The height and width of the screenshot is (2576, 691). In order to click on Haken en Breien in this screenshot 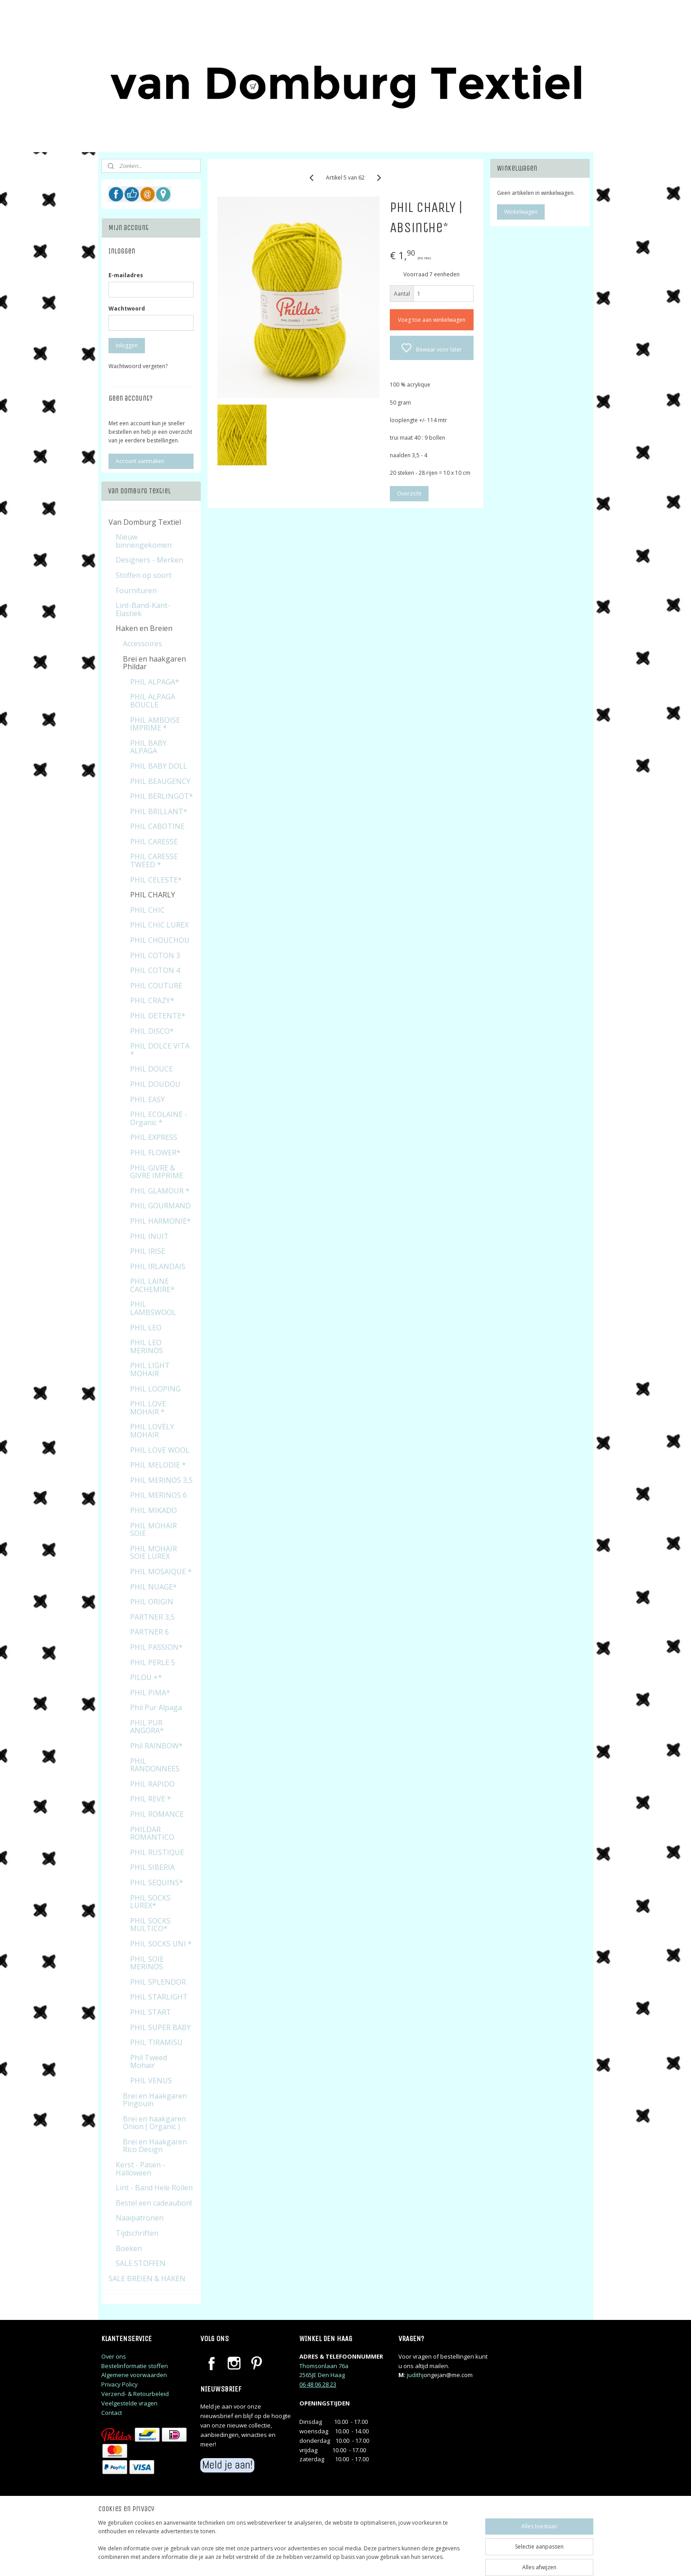, I will do `click(144, 628)`.